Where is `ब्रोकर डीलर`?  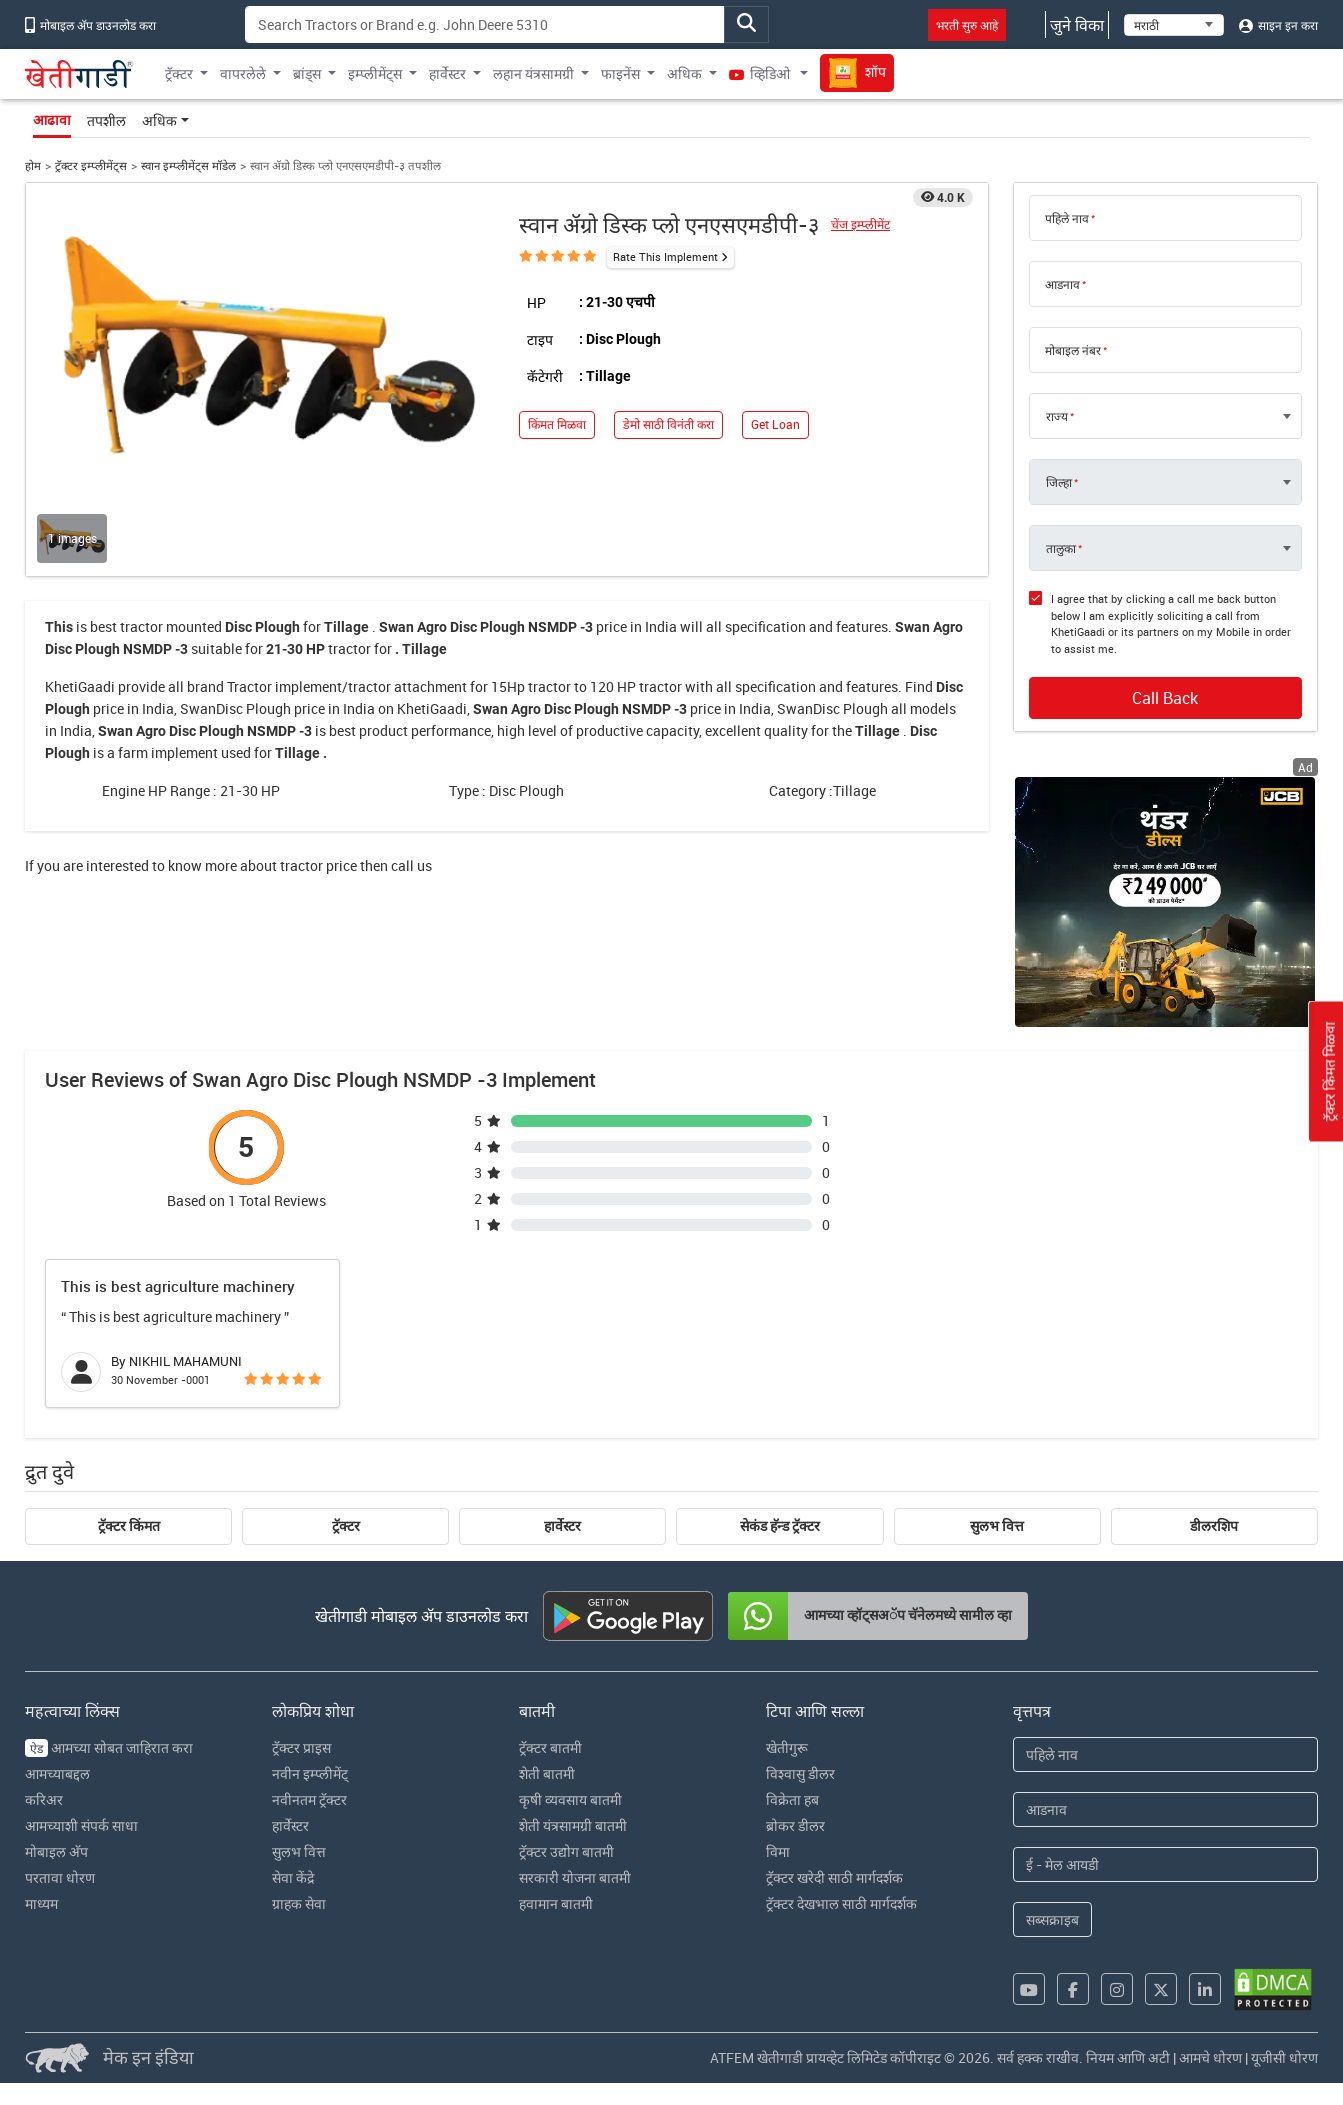
ब्रोकर डीलर is located at coordinates (795, 1825).